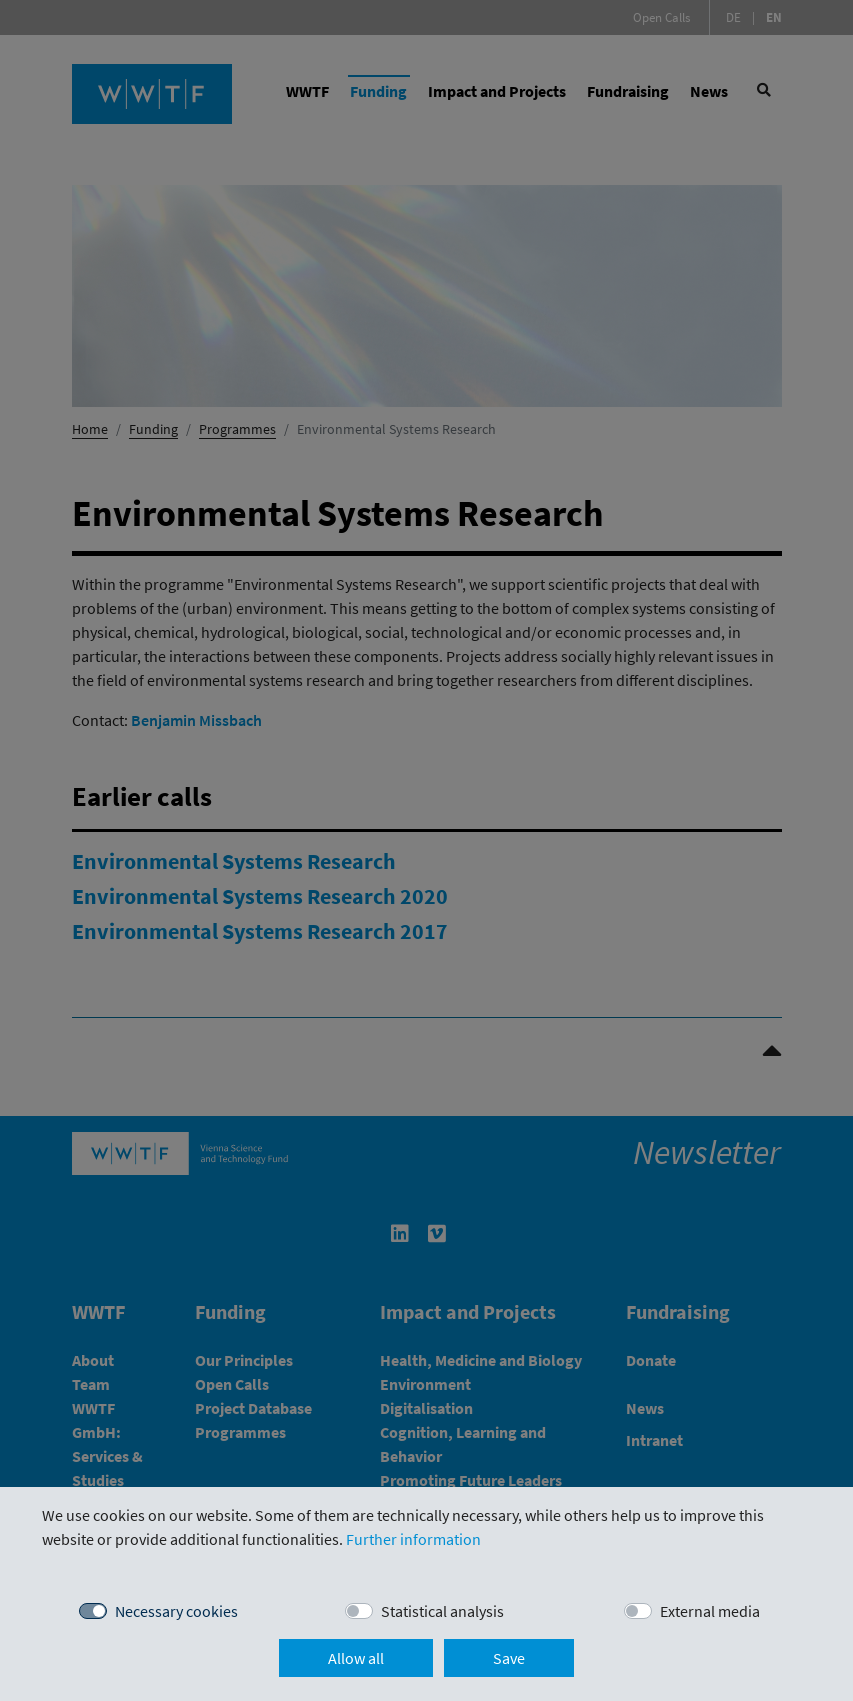 The image size is (853, 1701). Describe the element at coordinates (413, 1539) in the screenshot. I see `Further information` at that location.